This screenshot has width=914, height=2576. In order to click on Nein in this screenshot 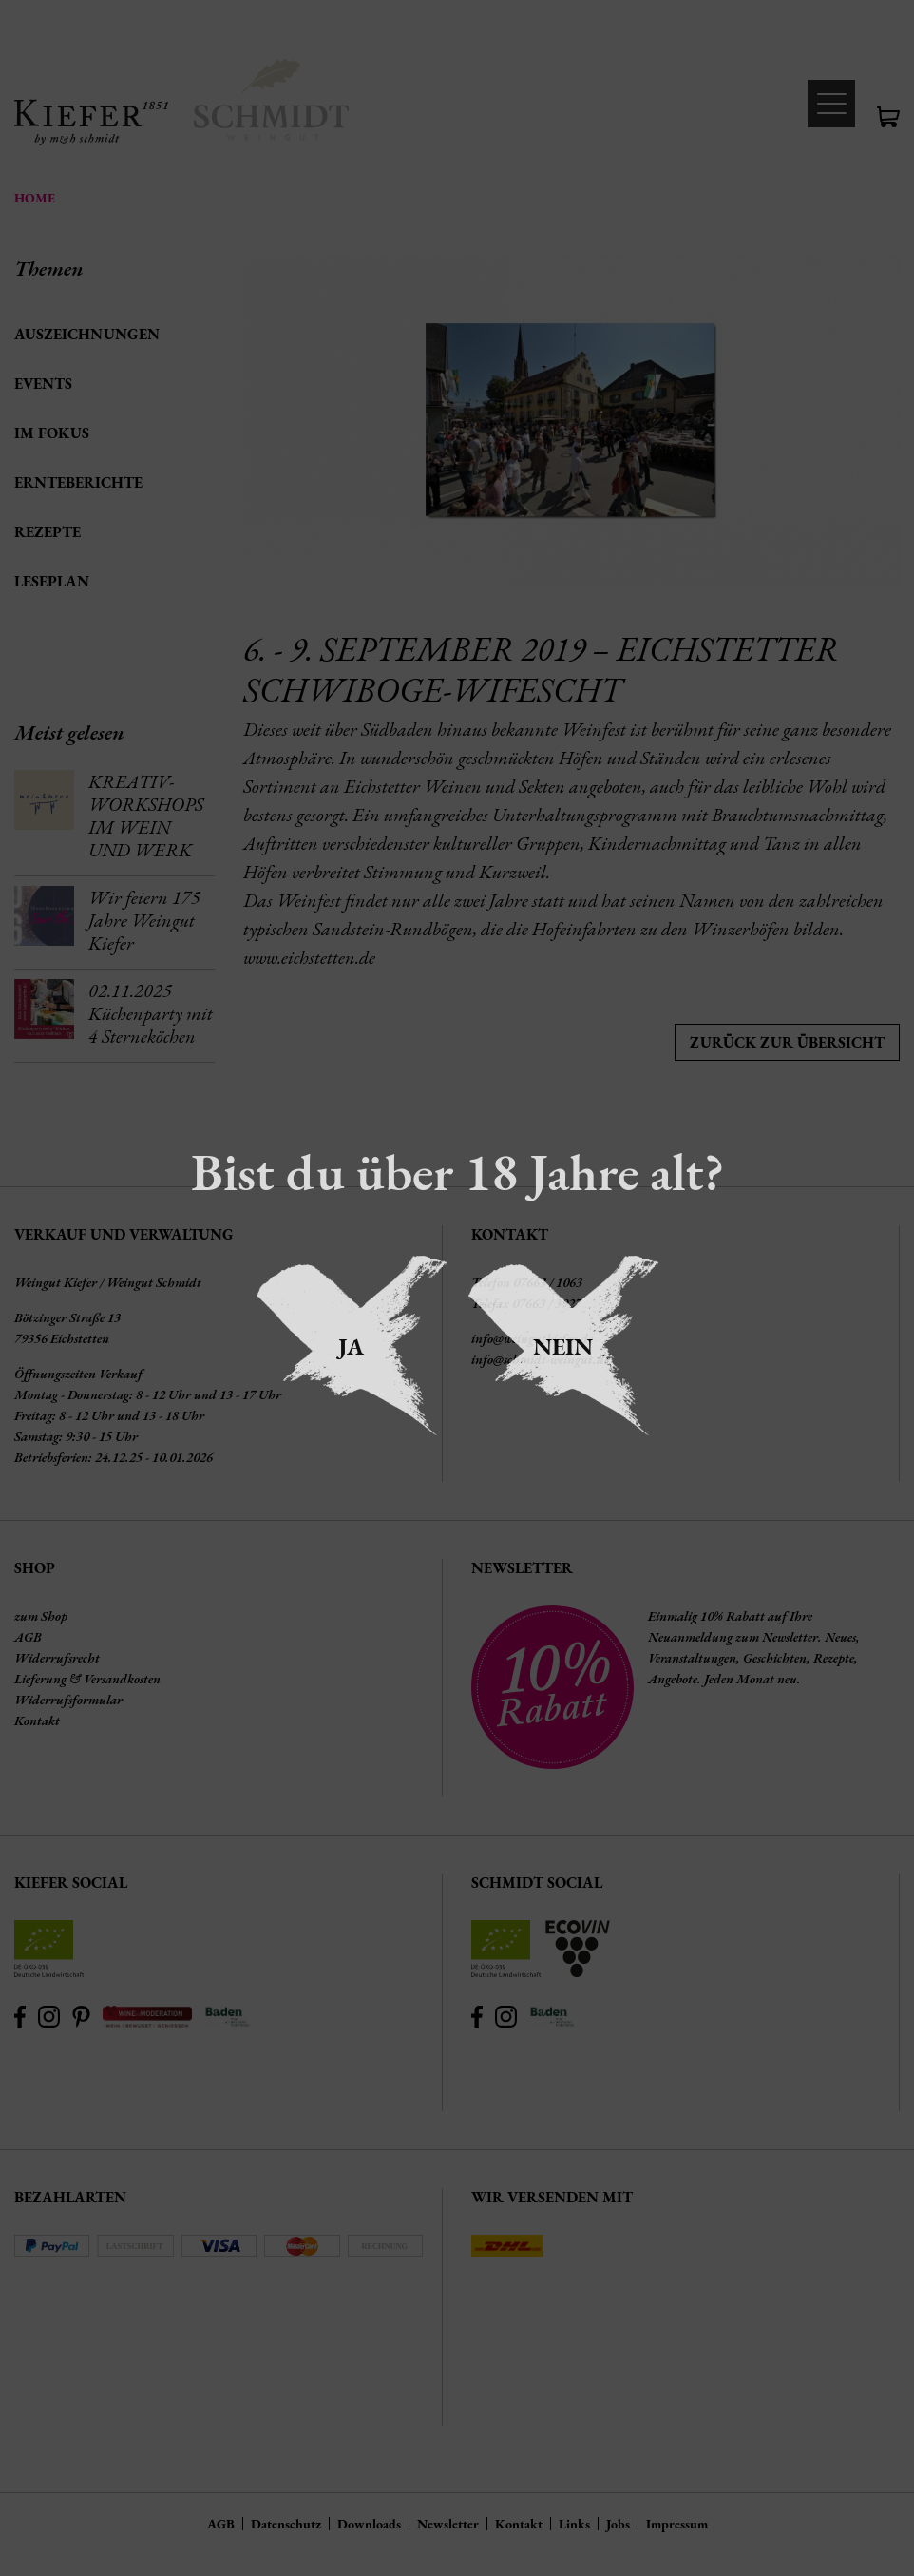, I will do `click(563, 1346)`.